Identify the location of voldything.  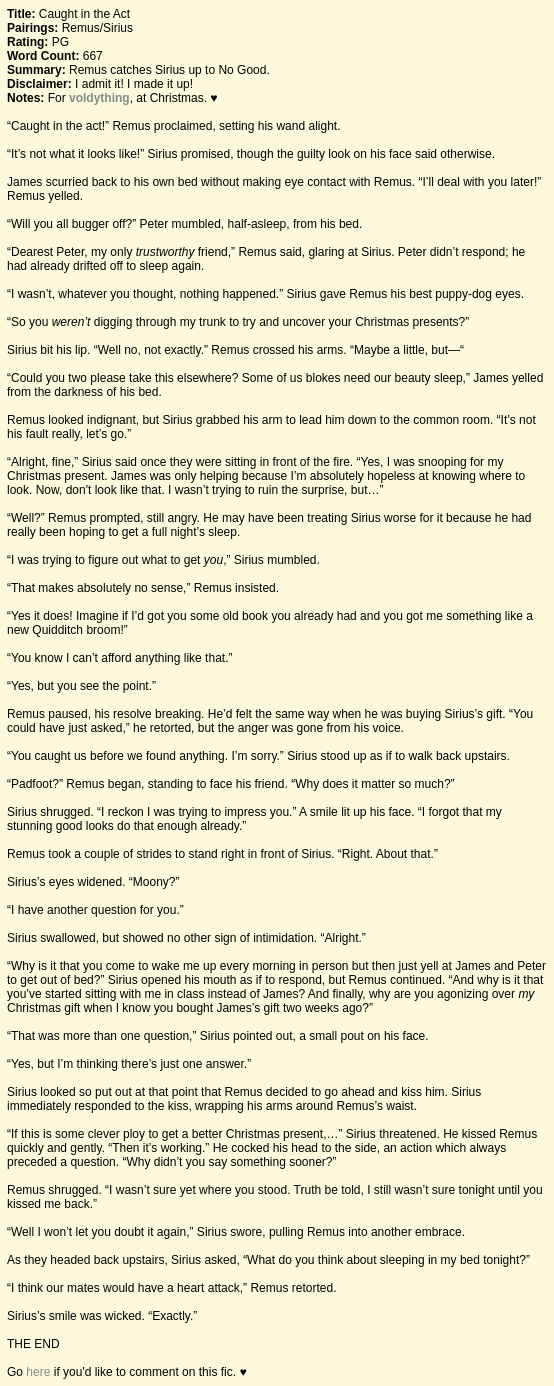
(99, 98).